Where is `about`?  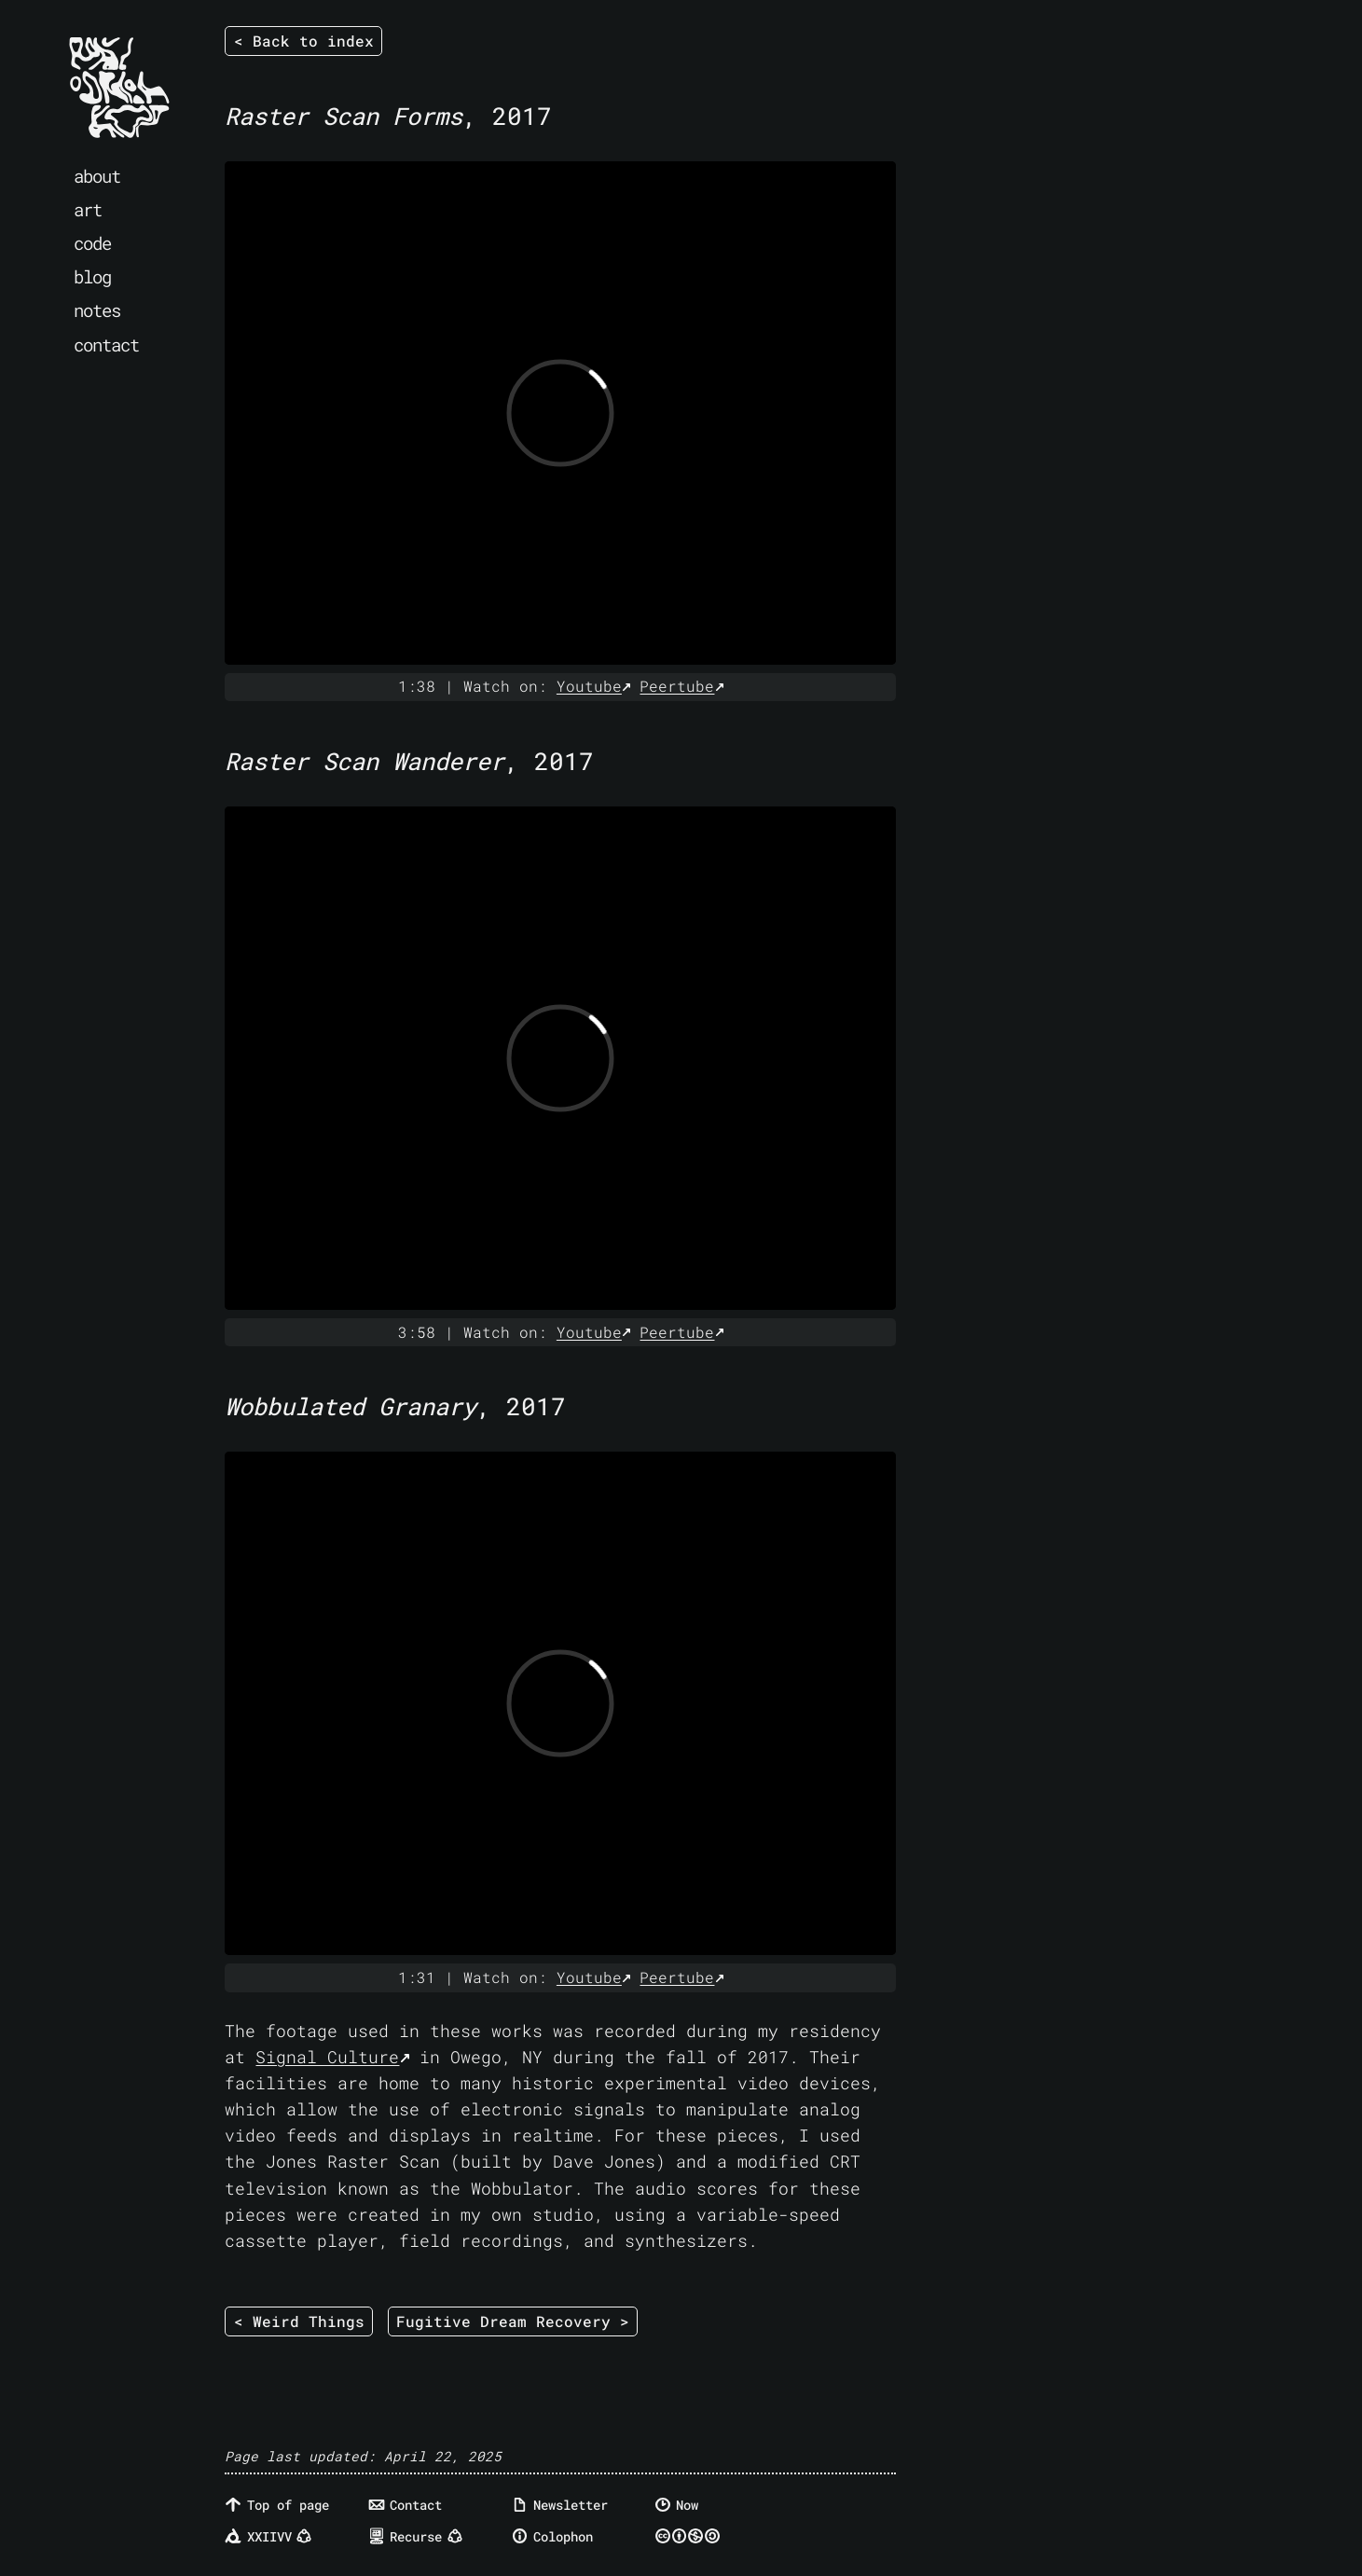
about is located at coordinates (97, 175).